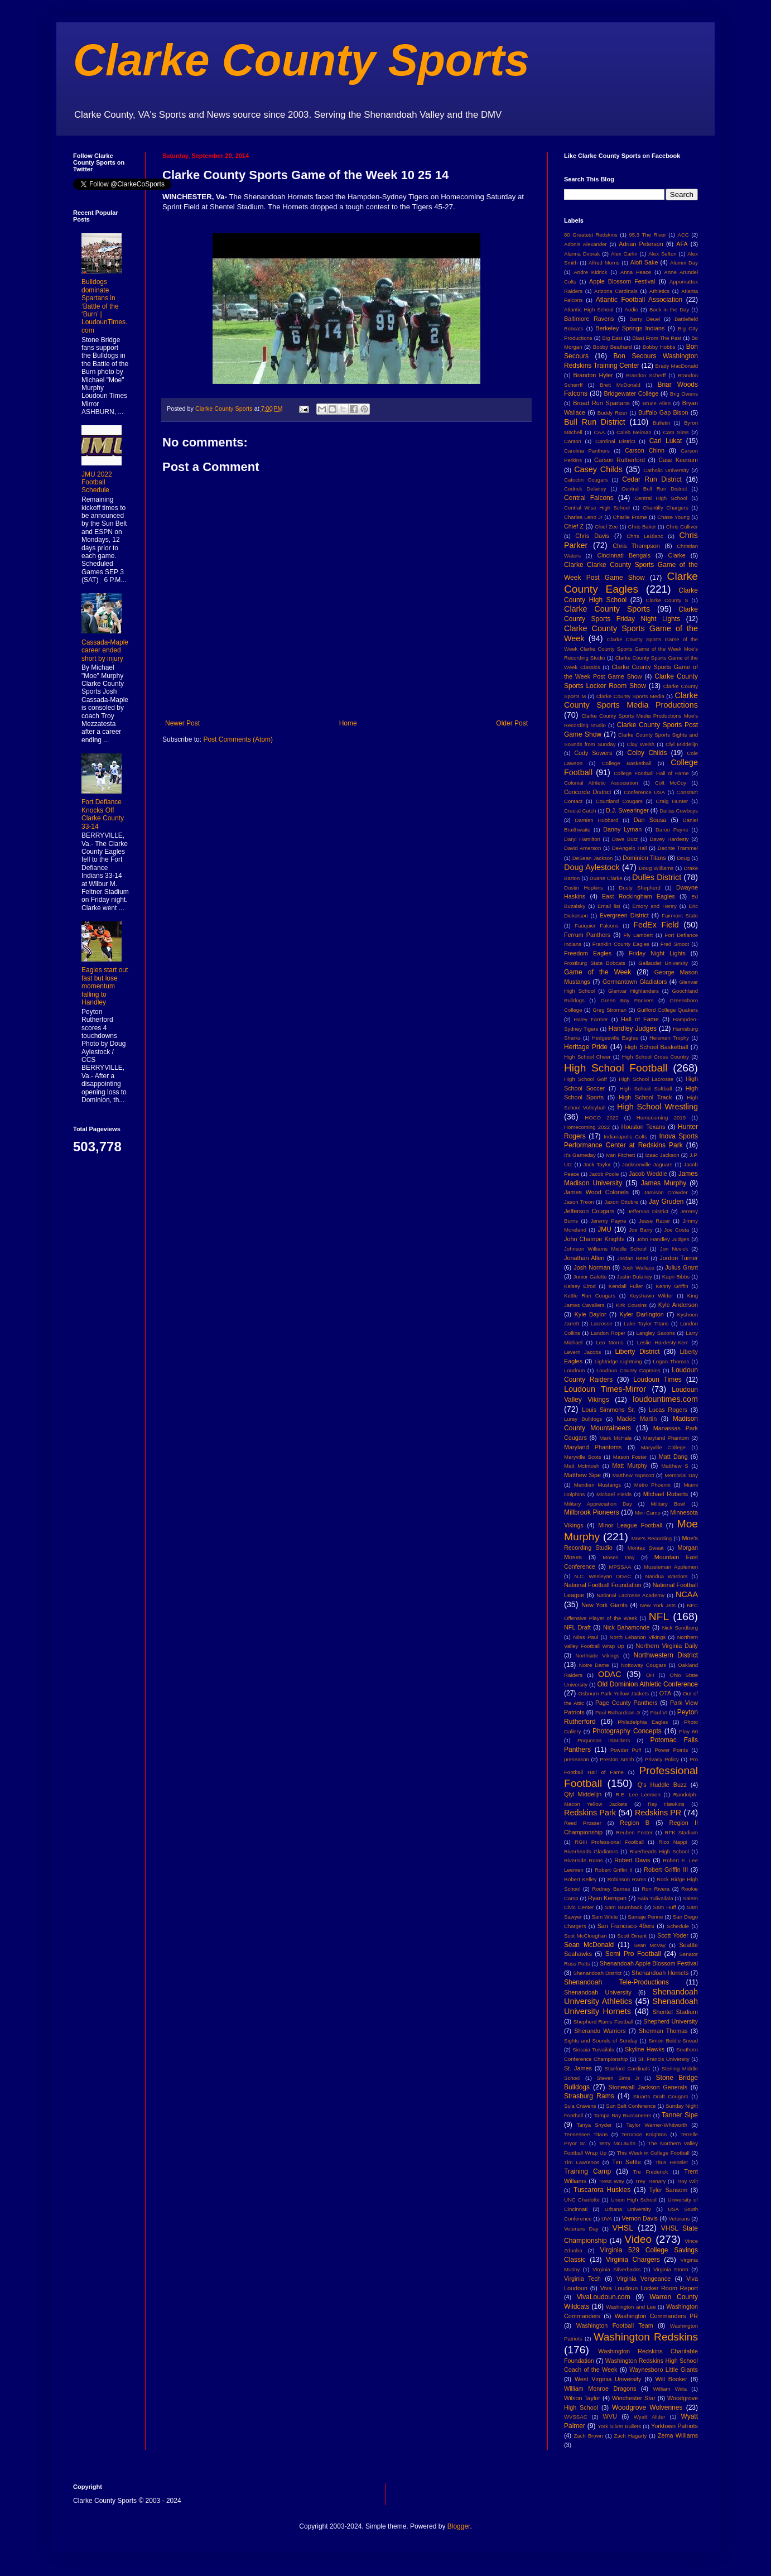  I want to click on Tim Settle, so click(626, 2162).